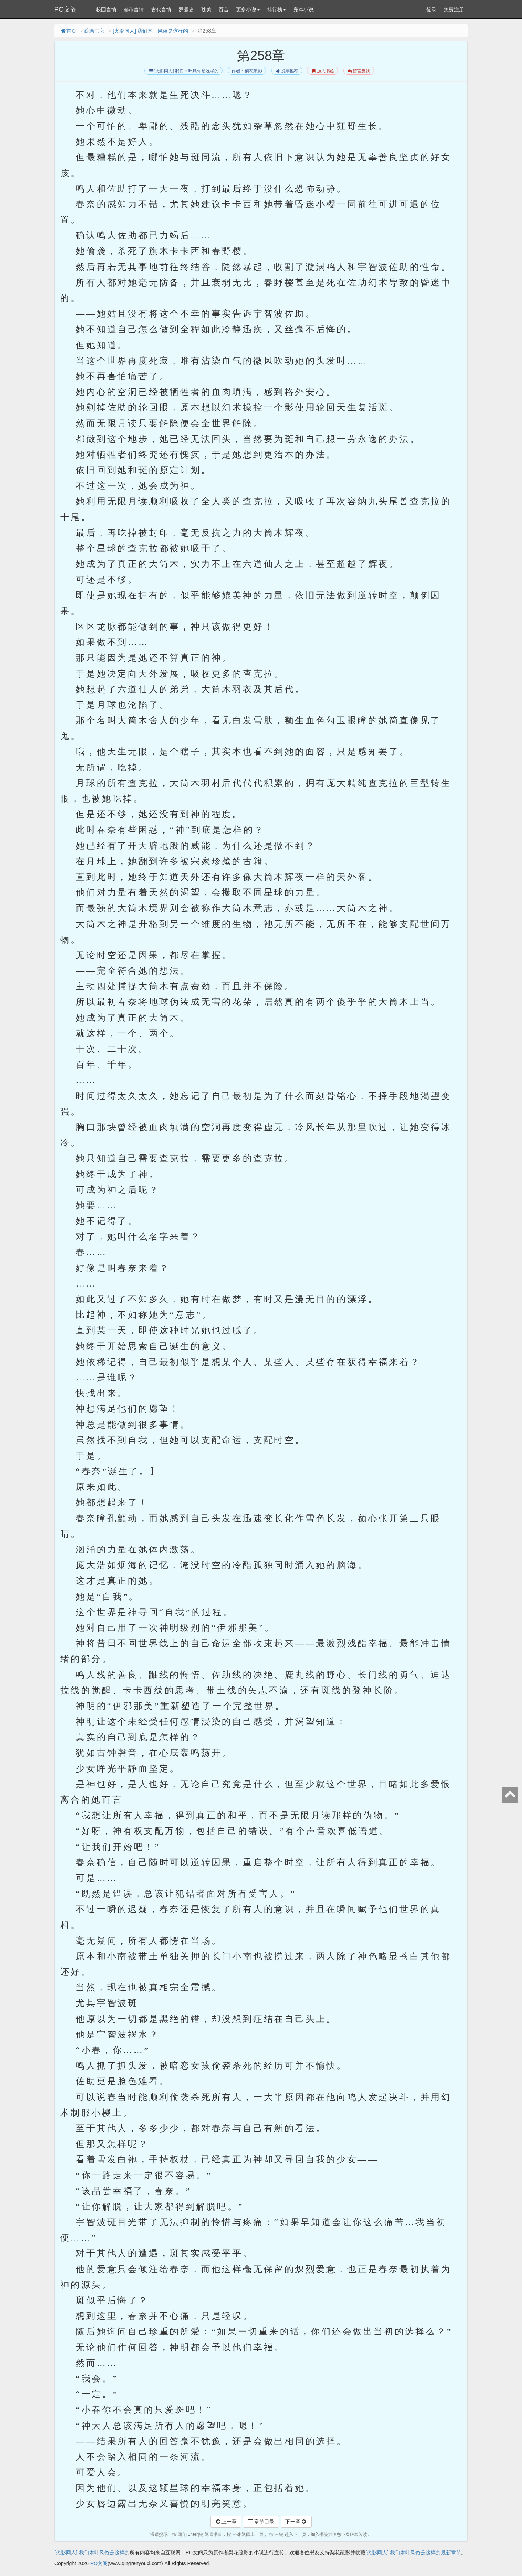 The width and height of the screenshot is (522, 2576). I want to click on 章节目录, so click(261, 2522).